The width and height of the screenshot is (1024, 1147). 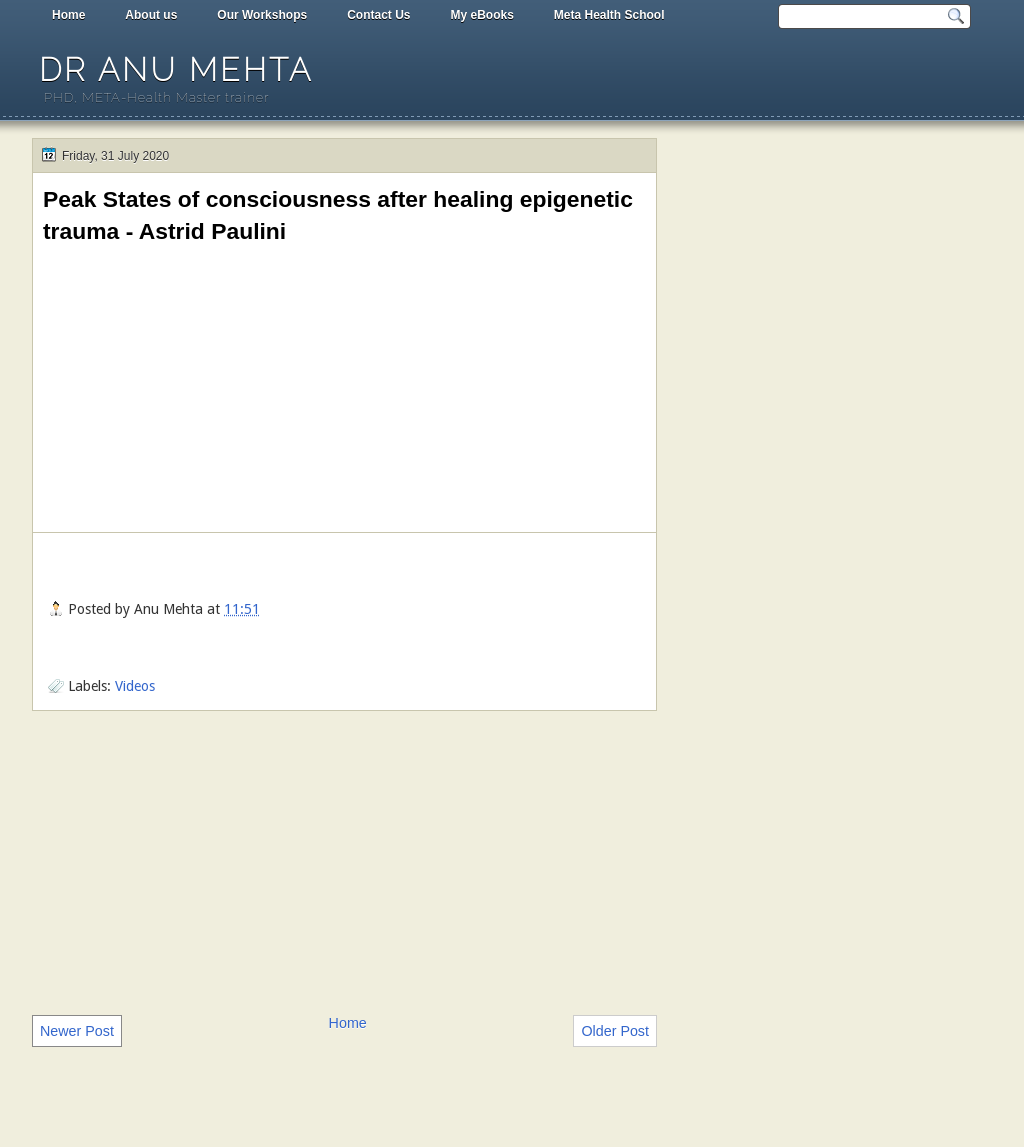 I want to click on Videos, so click(x=135, y=686).